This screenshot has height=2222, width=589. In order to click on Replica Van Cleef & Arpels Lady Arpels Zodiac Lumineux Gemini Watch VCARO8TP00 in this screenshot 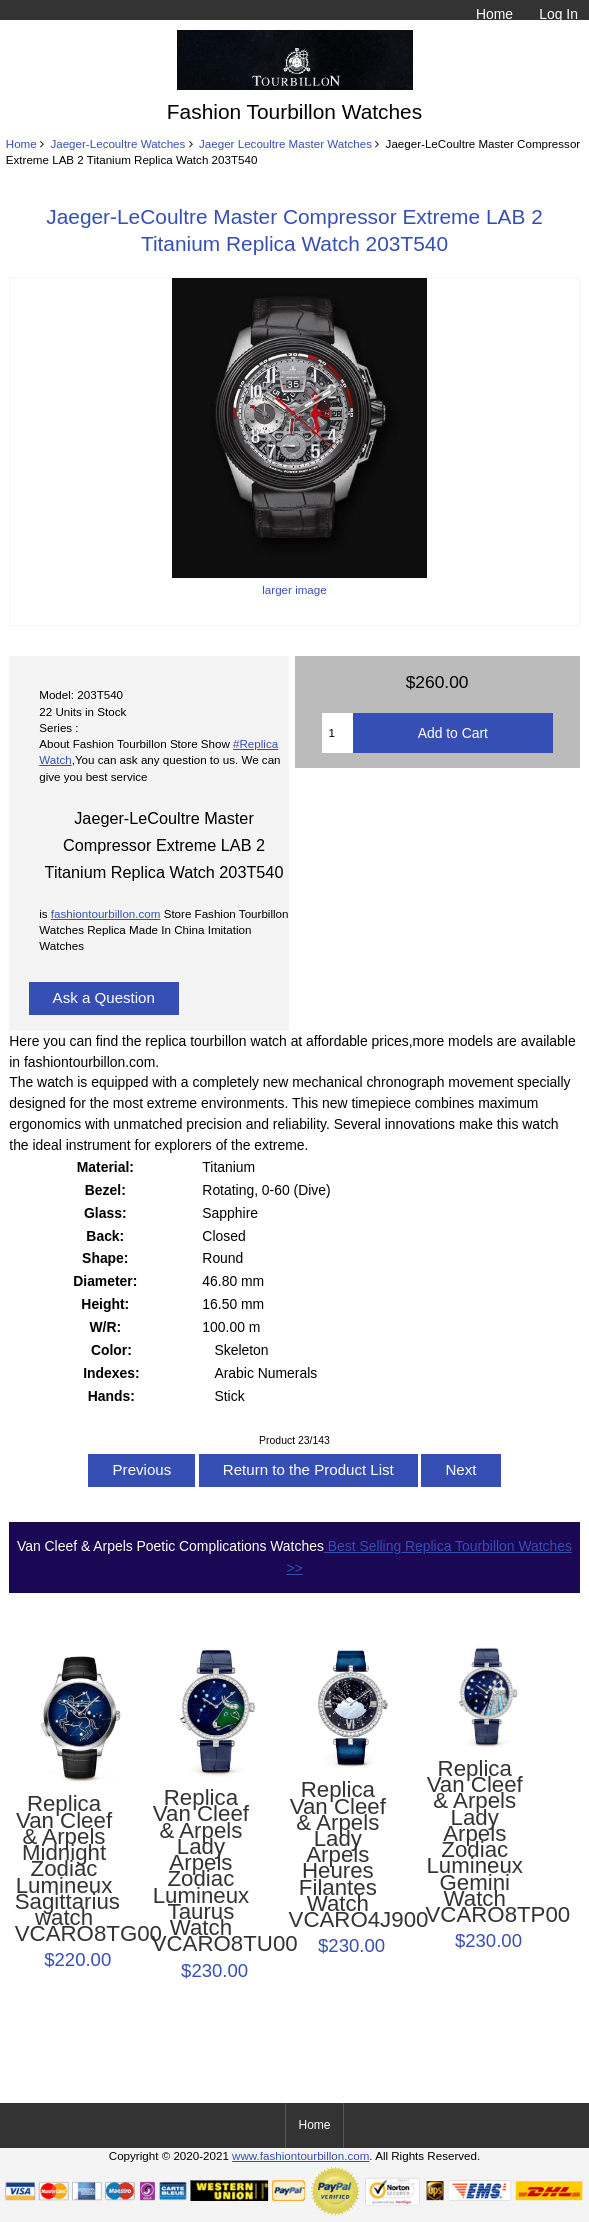, I will do `click(474, 1842)`.